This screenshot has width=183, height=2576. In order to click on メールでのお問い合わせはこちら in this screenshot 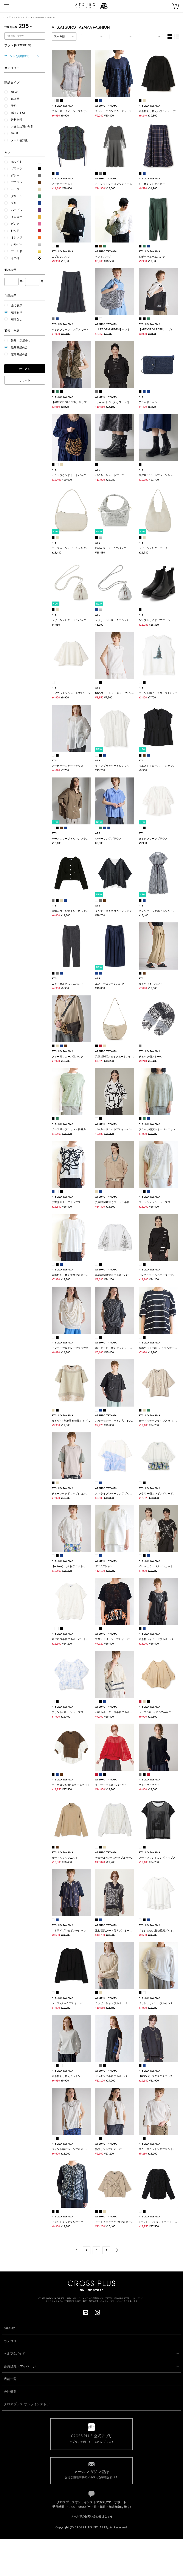, I will do `click(92, 2516)`.